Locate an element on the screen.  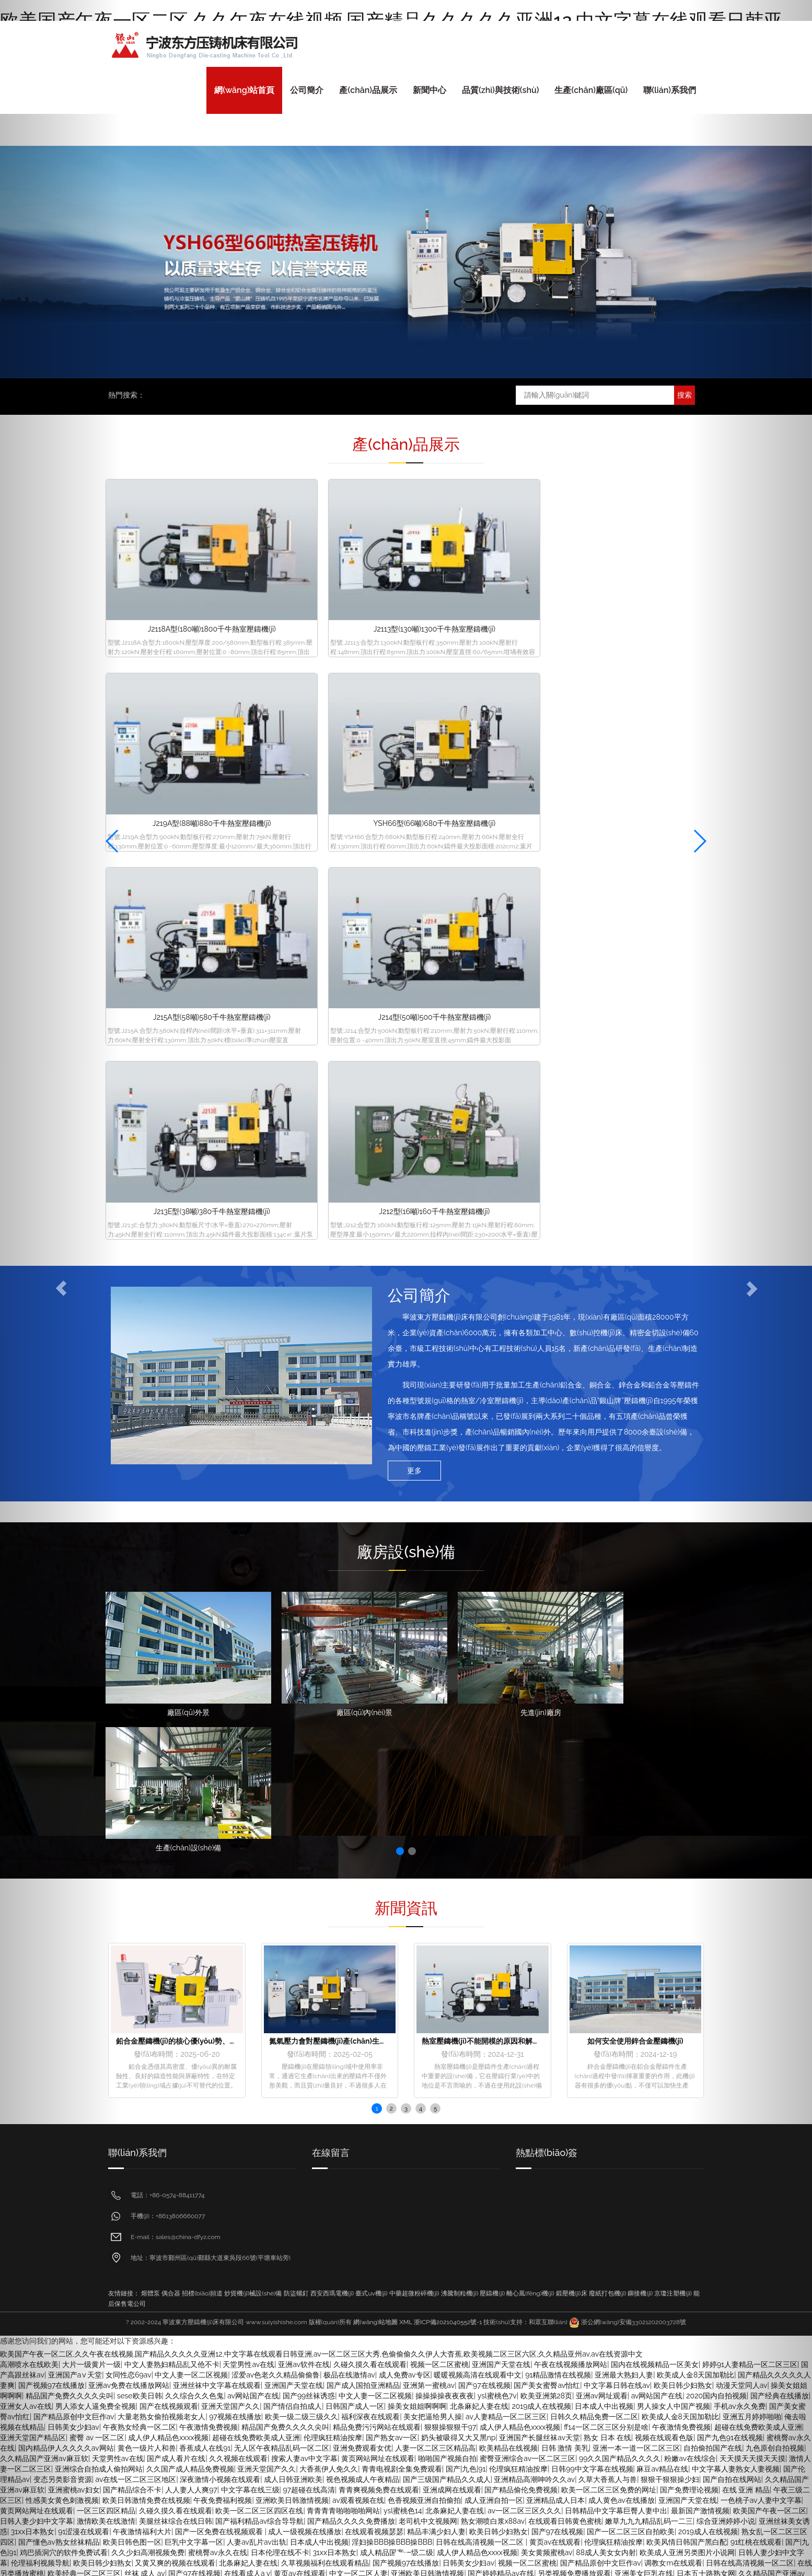
97在线观看国产免费视频 is located at coordinates (169, 2278).